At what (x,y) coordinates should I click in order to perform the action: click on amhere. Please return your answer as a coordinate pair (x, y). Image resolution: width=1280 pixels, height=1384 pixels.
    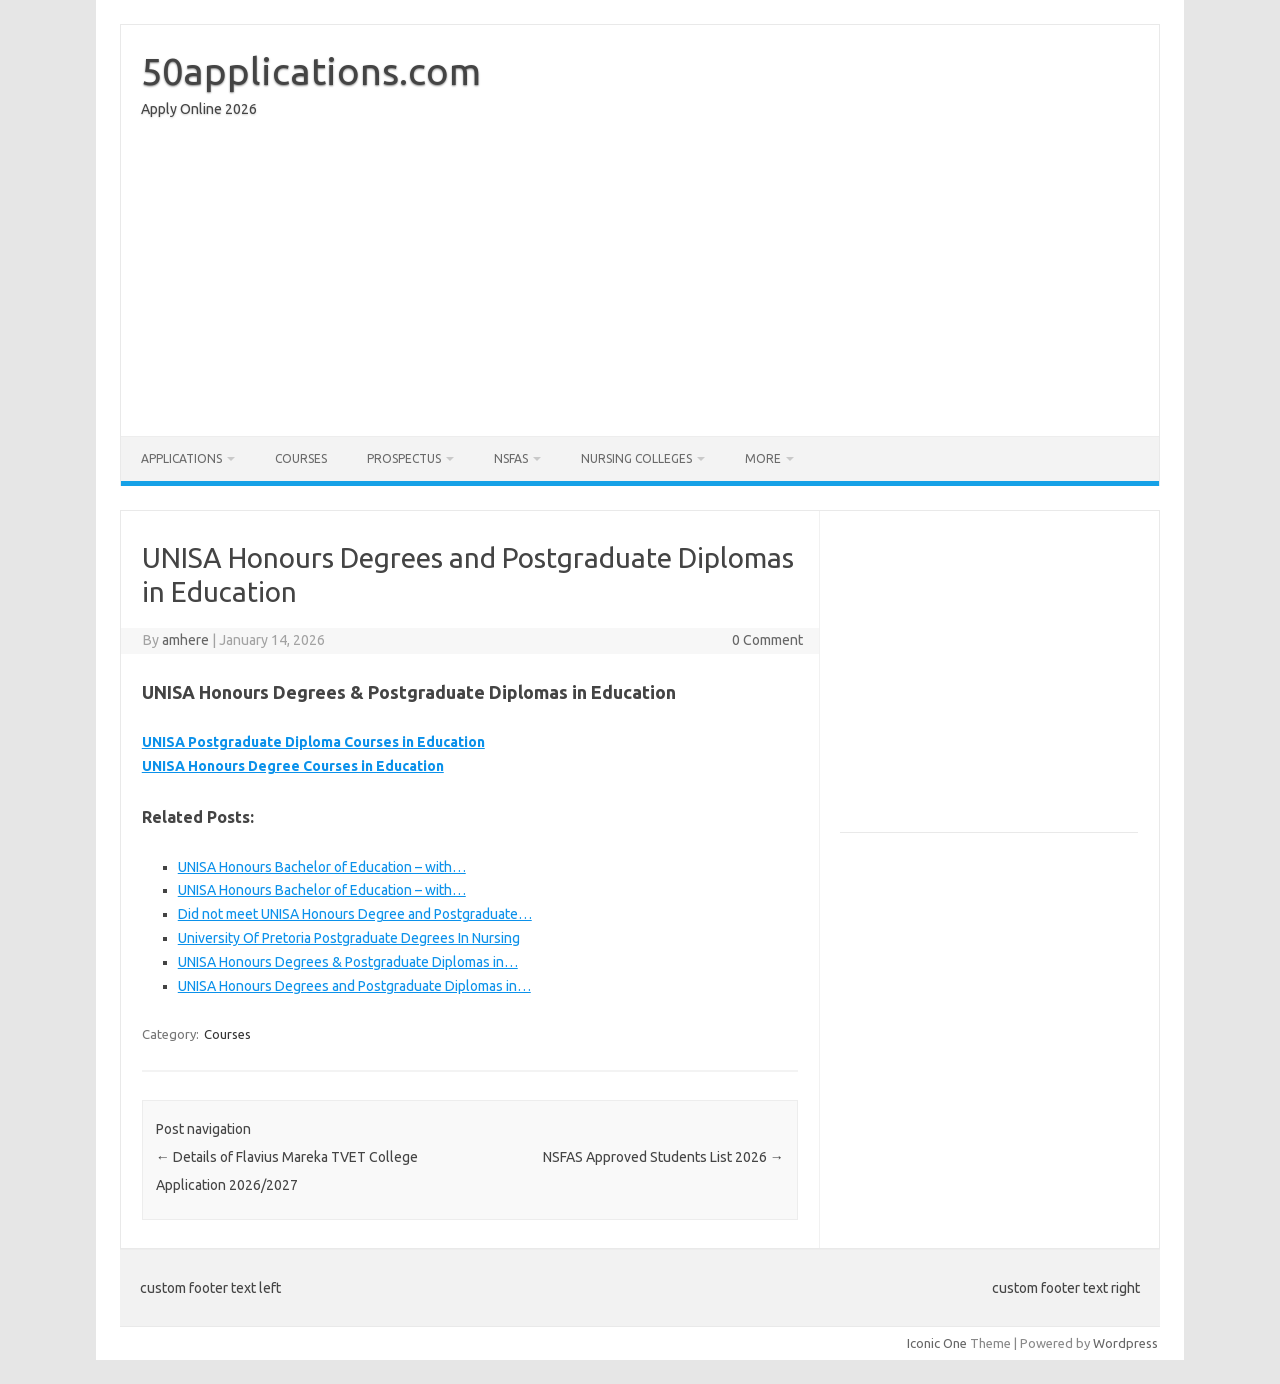
    Looking at the image, I should click on (185, 640).